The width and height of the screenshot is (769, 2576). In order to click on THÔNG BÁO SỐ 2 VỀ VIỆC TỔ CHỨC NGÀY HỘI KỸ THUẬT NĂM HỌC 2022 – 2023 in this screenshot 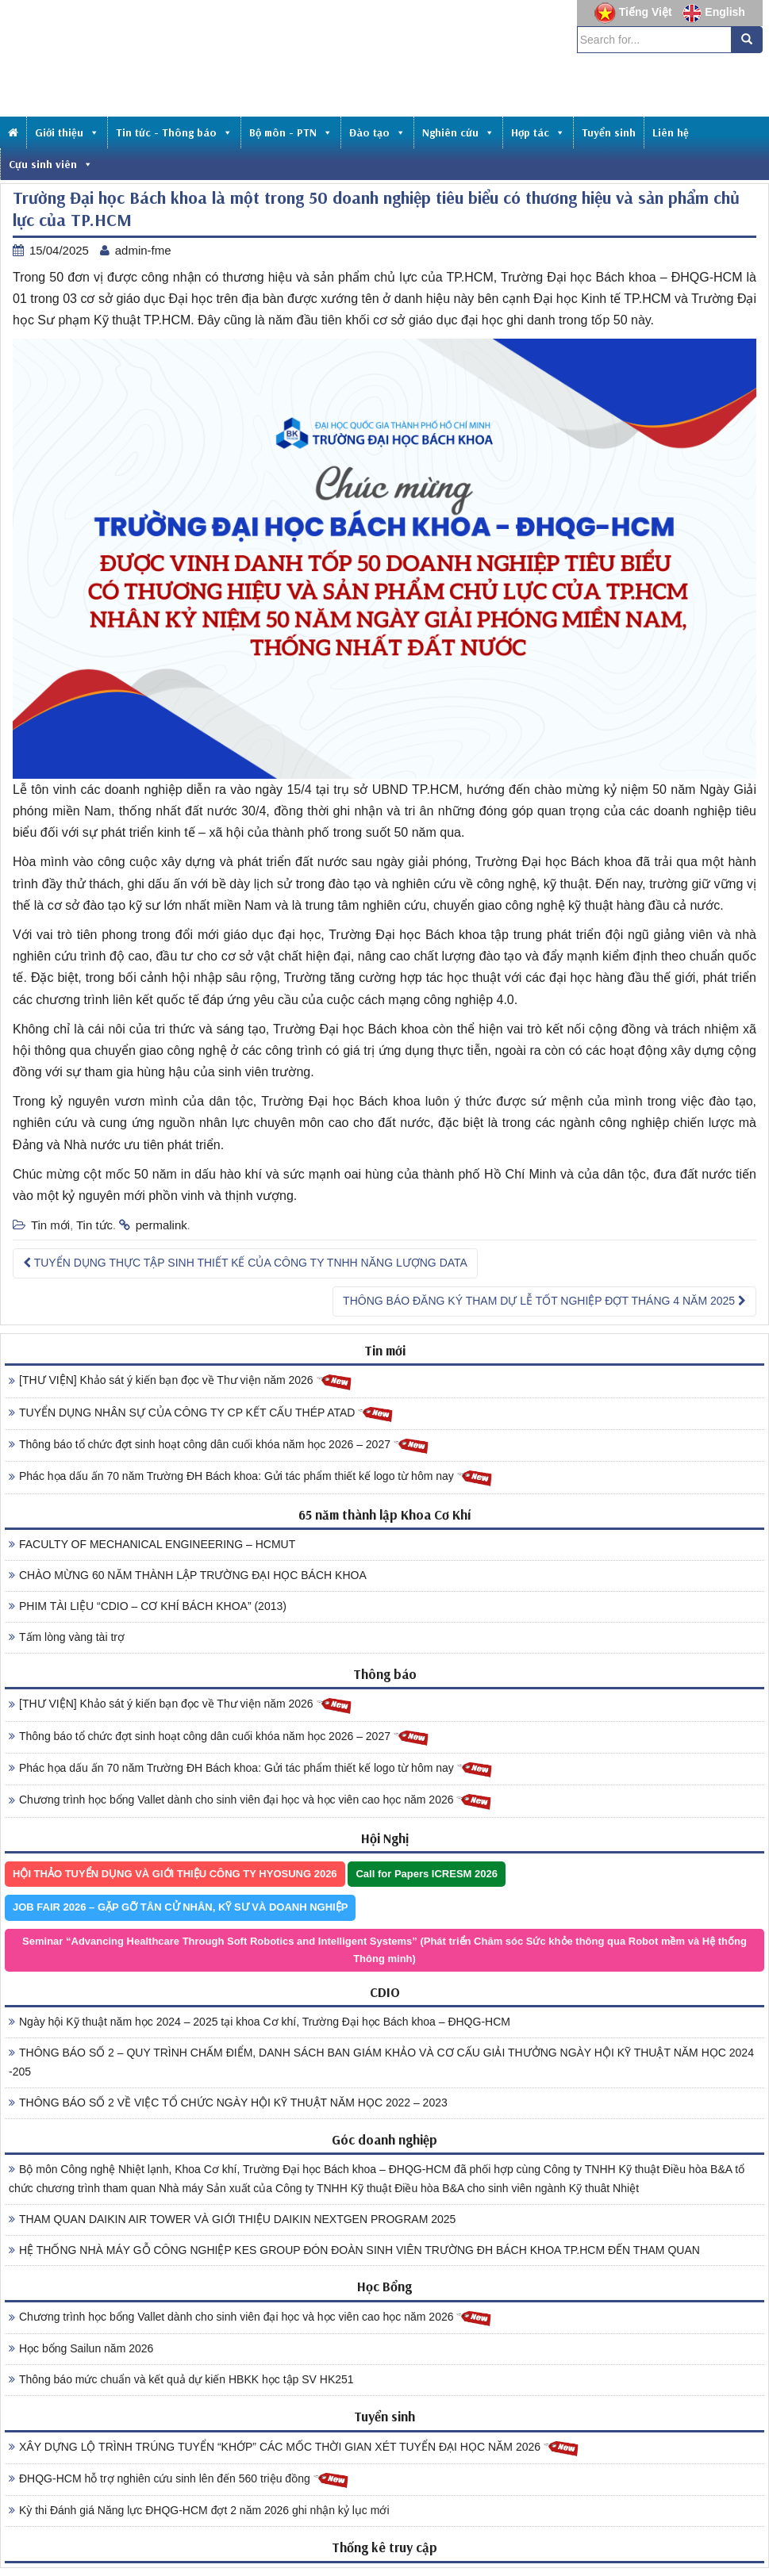, I will do `click(228, 2102)`.